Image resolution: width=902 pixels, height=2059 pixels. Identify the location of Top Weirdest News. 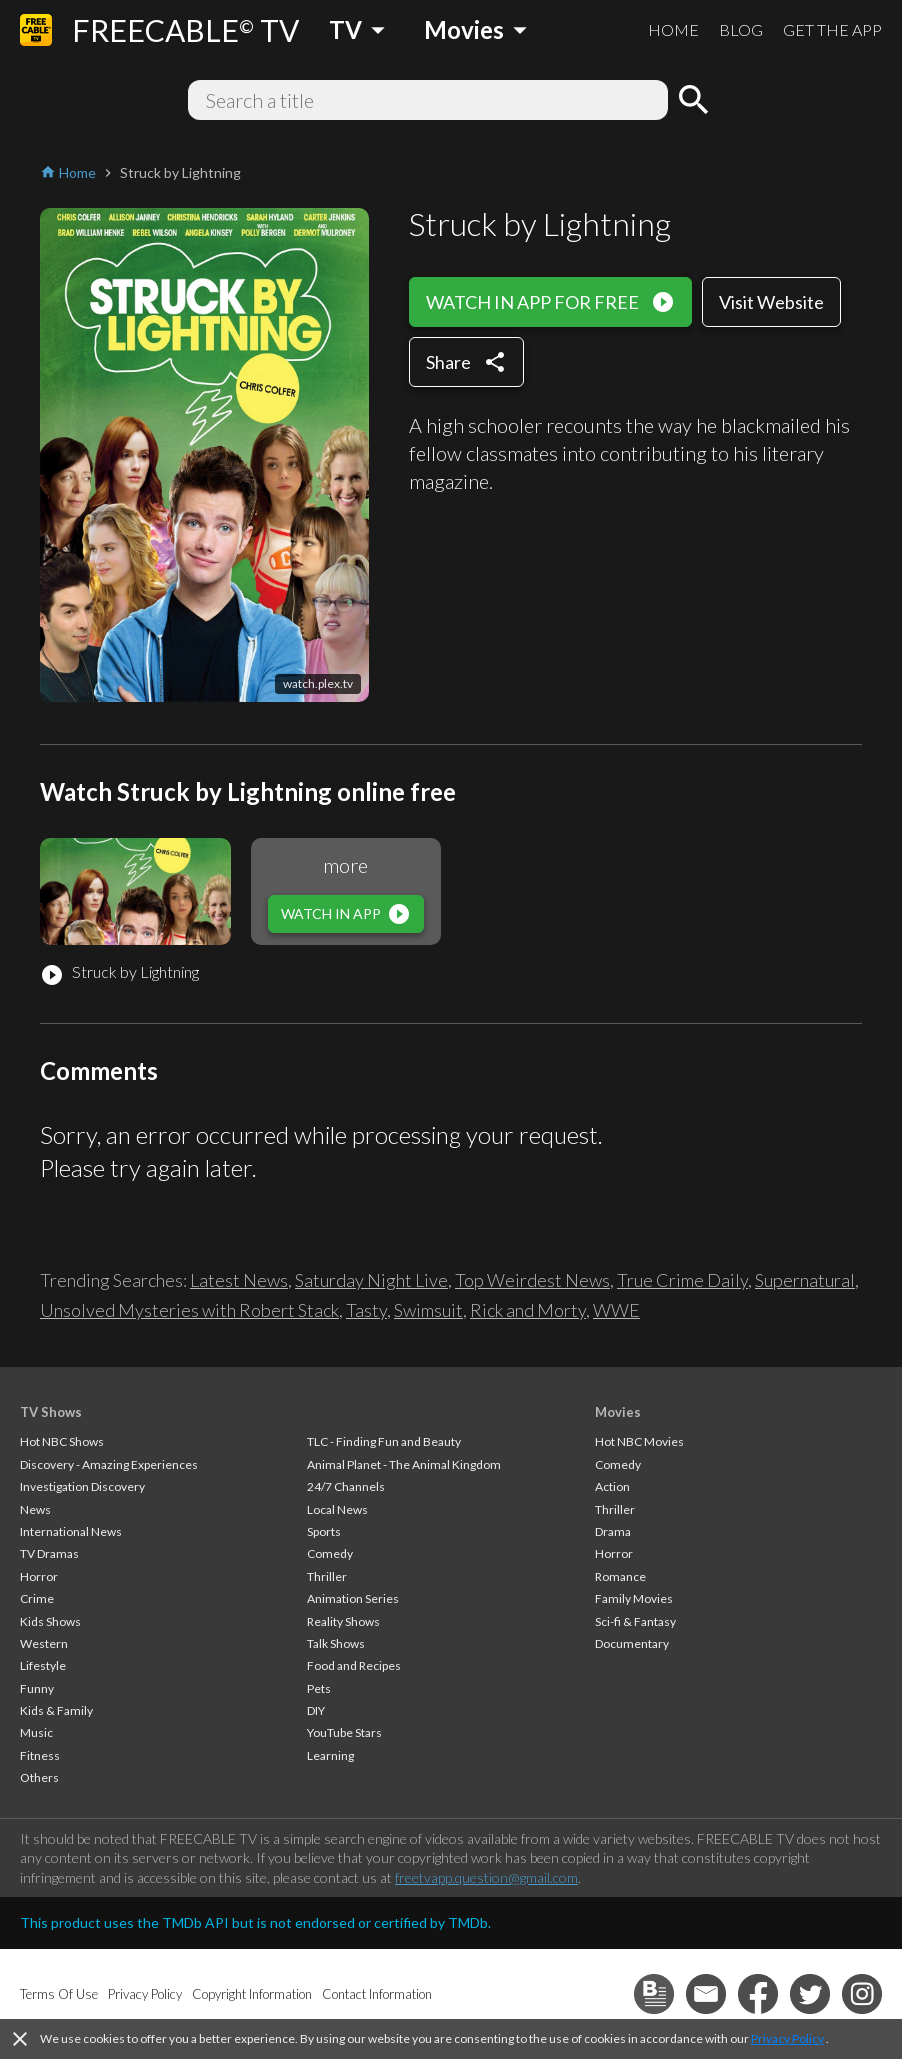
(532, 1280).